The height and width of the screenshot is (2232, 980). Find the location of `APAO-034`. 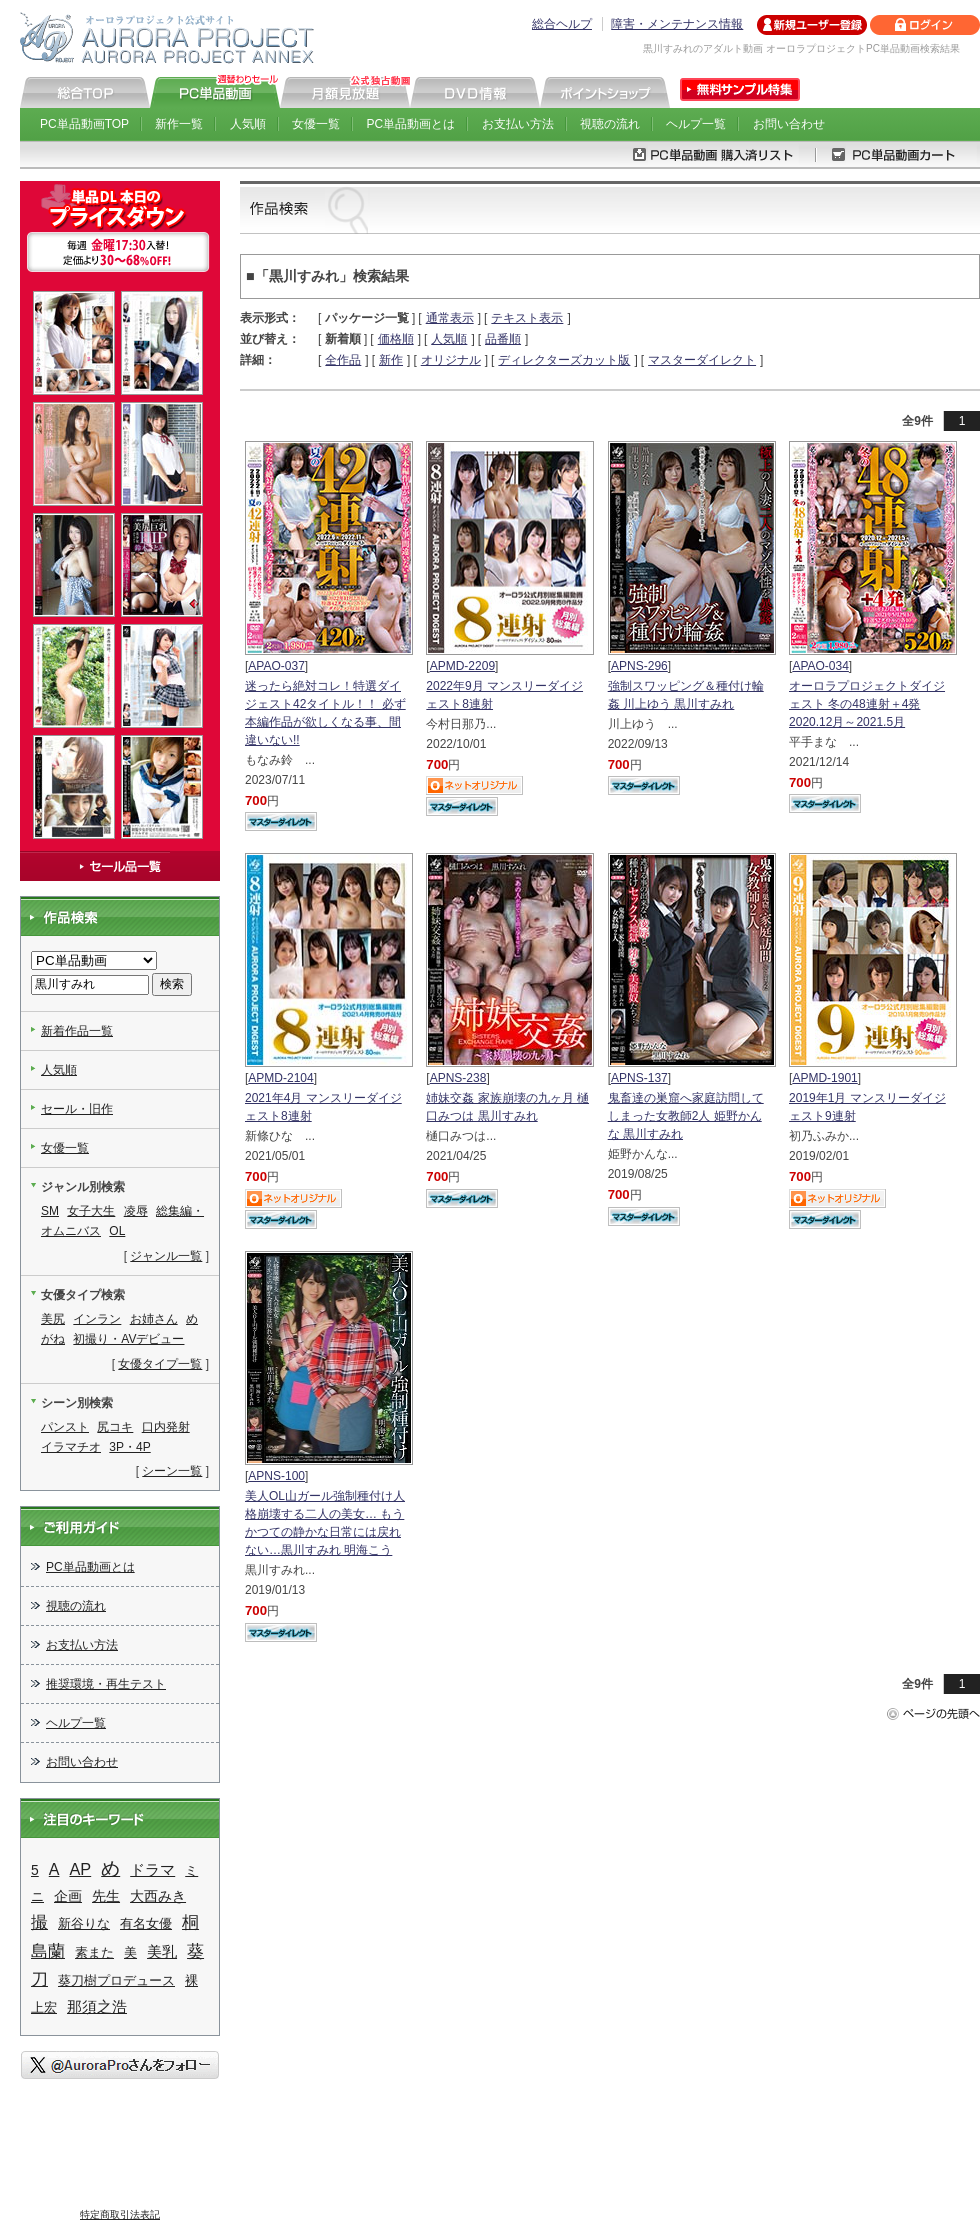

APAO-034 is located at coordinates (820, 666).